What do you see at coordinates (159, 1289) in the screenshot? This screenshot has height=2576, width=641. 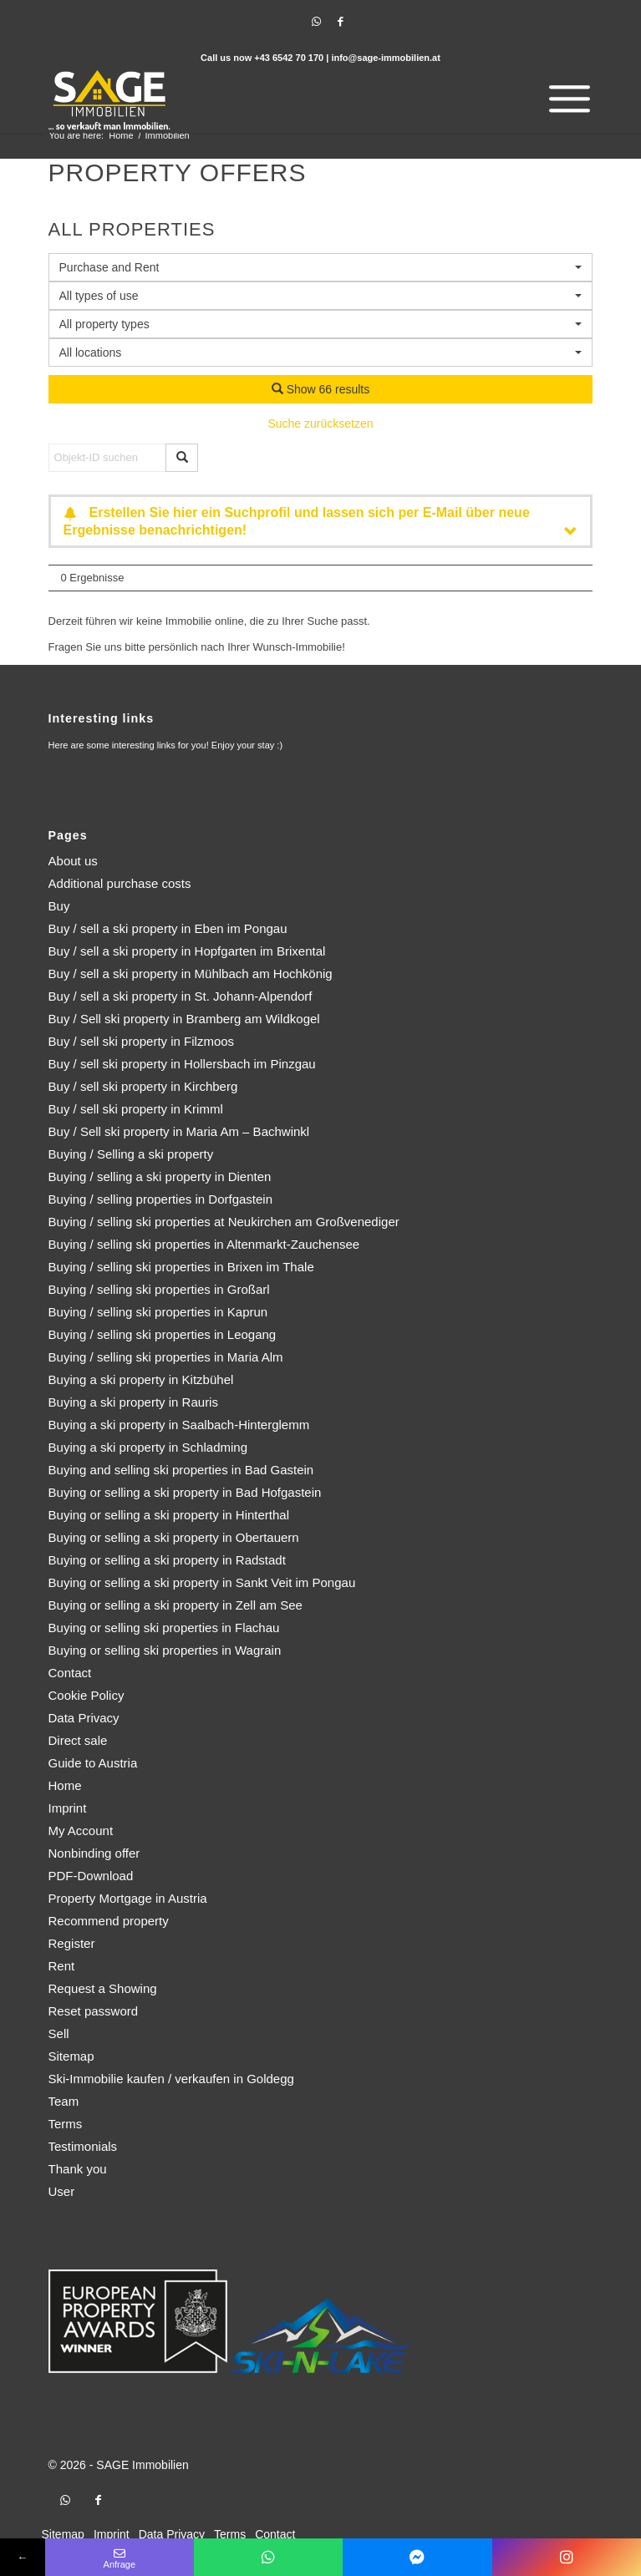 I see `Buying / selling ski properties in Großarl` at bounding box center [159, 1289].